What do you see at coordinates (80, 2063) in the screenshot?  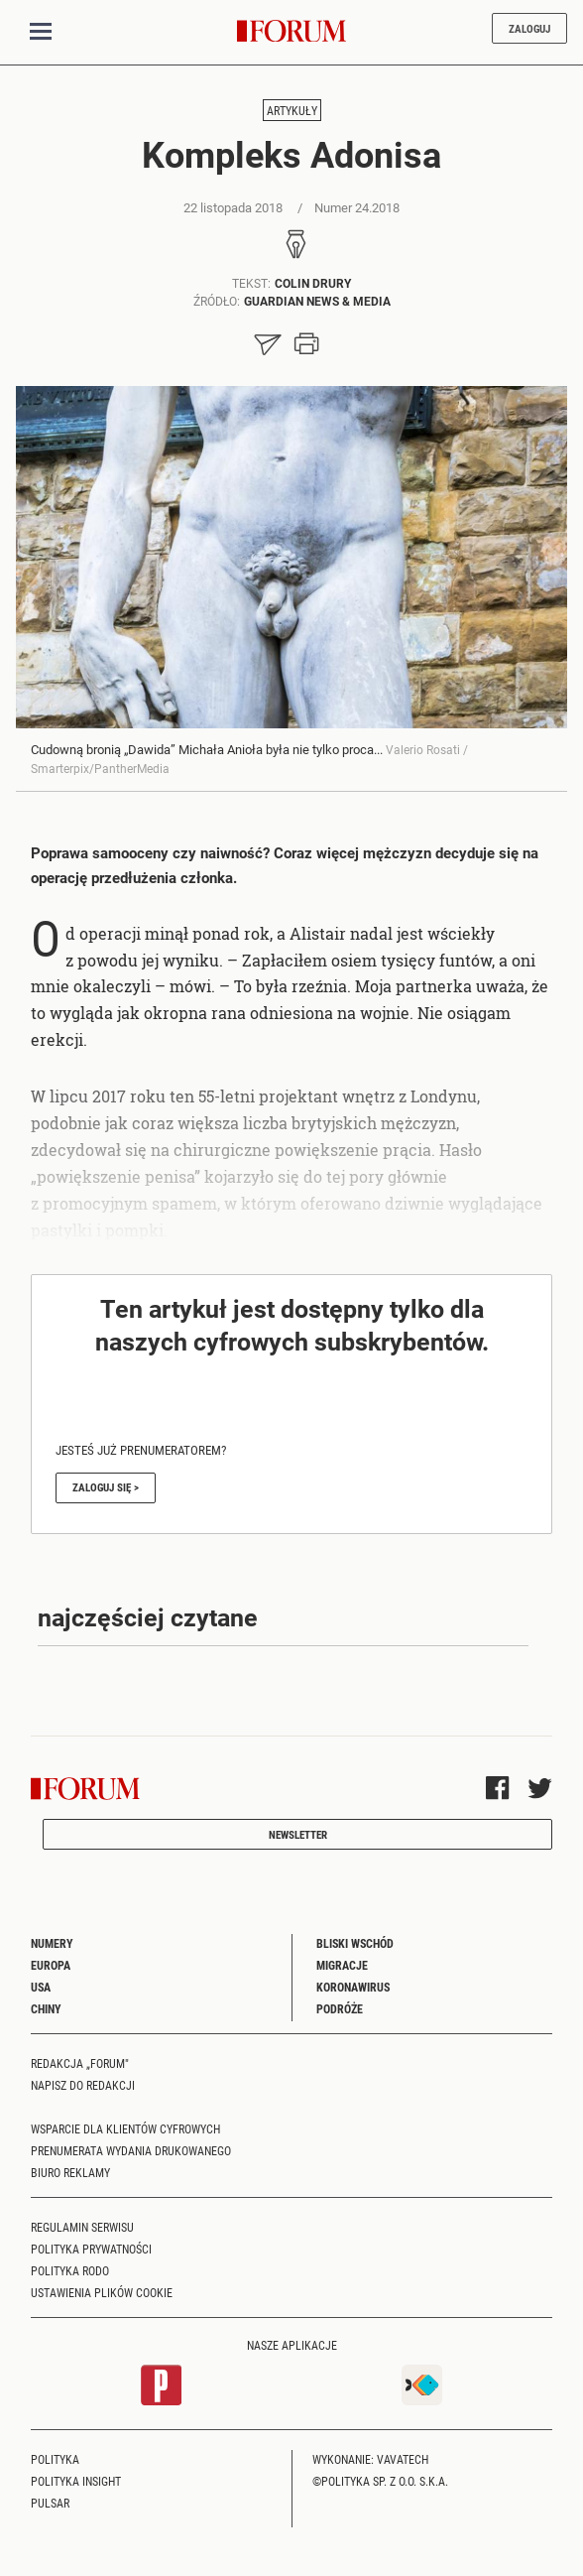 I see `Redakcja „Forum"` at bounding box center [80, 2063].